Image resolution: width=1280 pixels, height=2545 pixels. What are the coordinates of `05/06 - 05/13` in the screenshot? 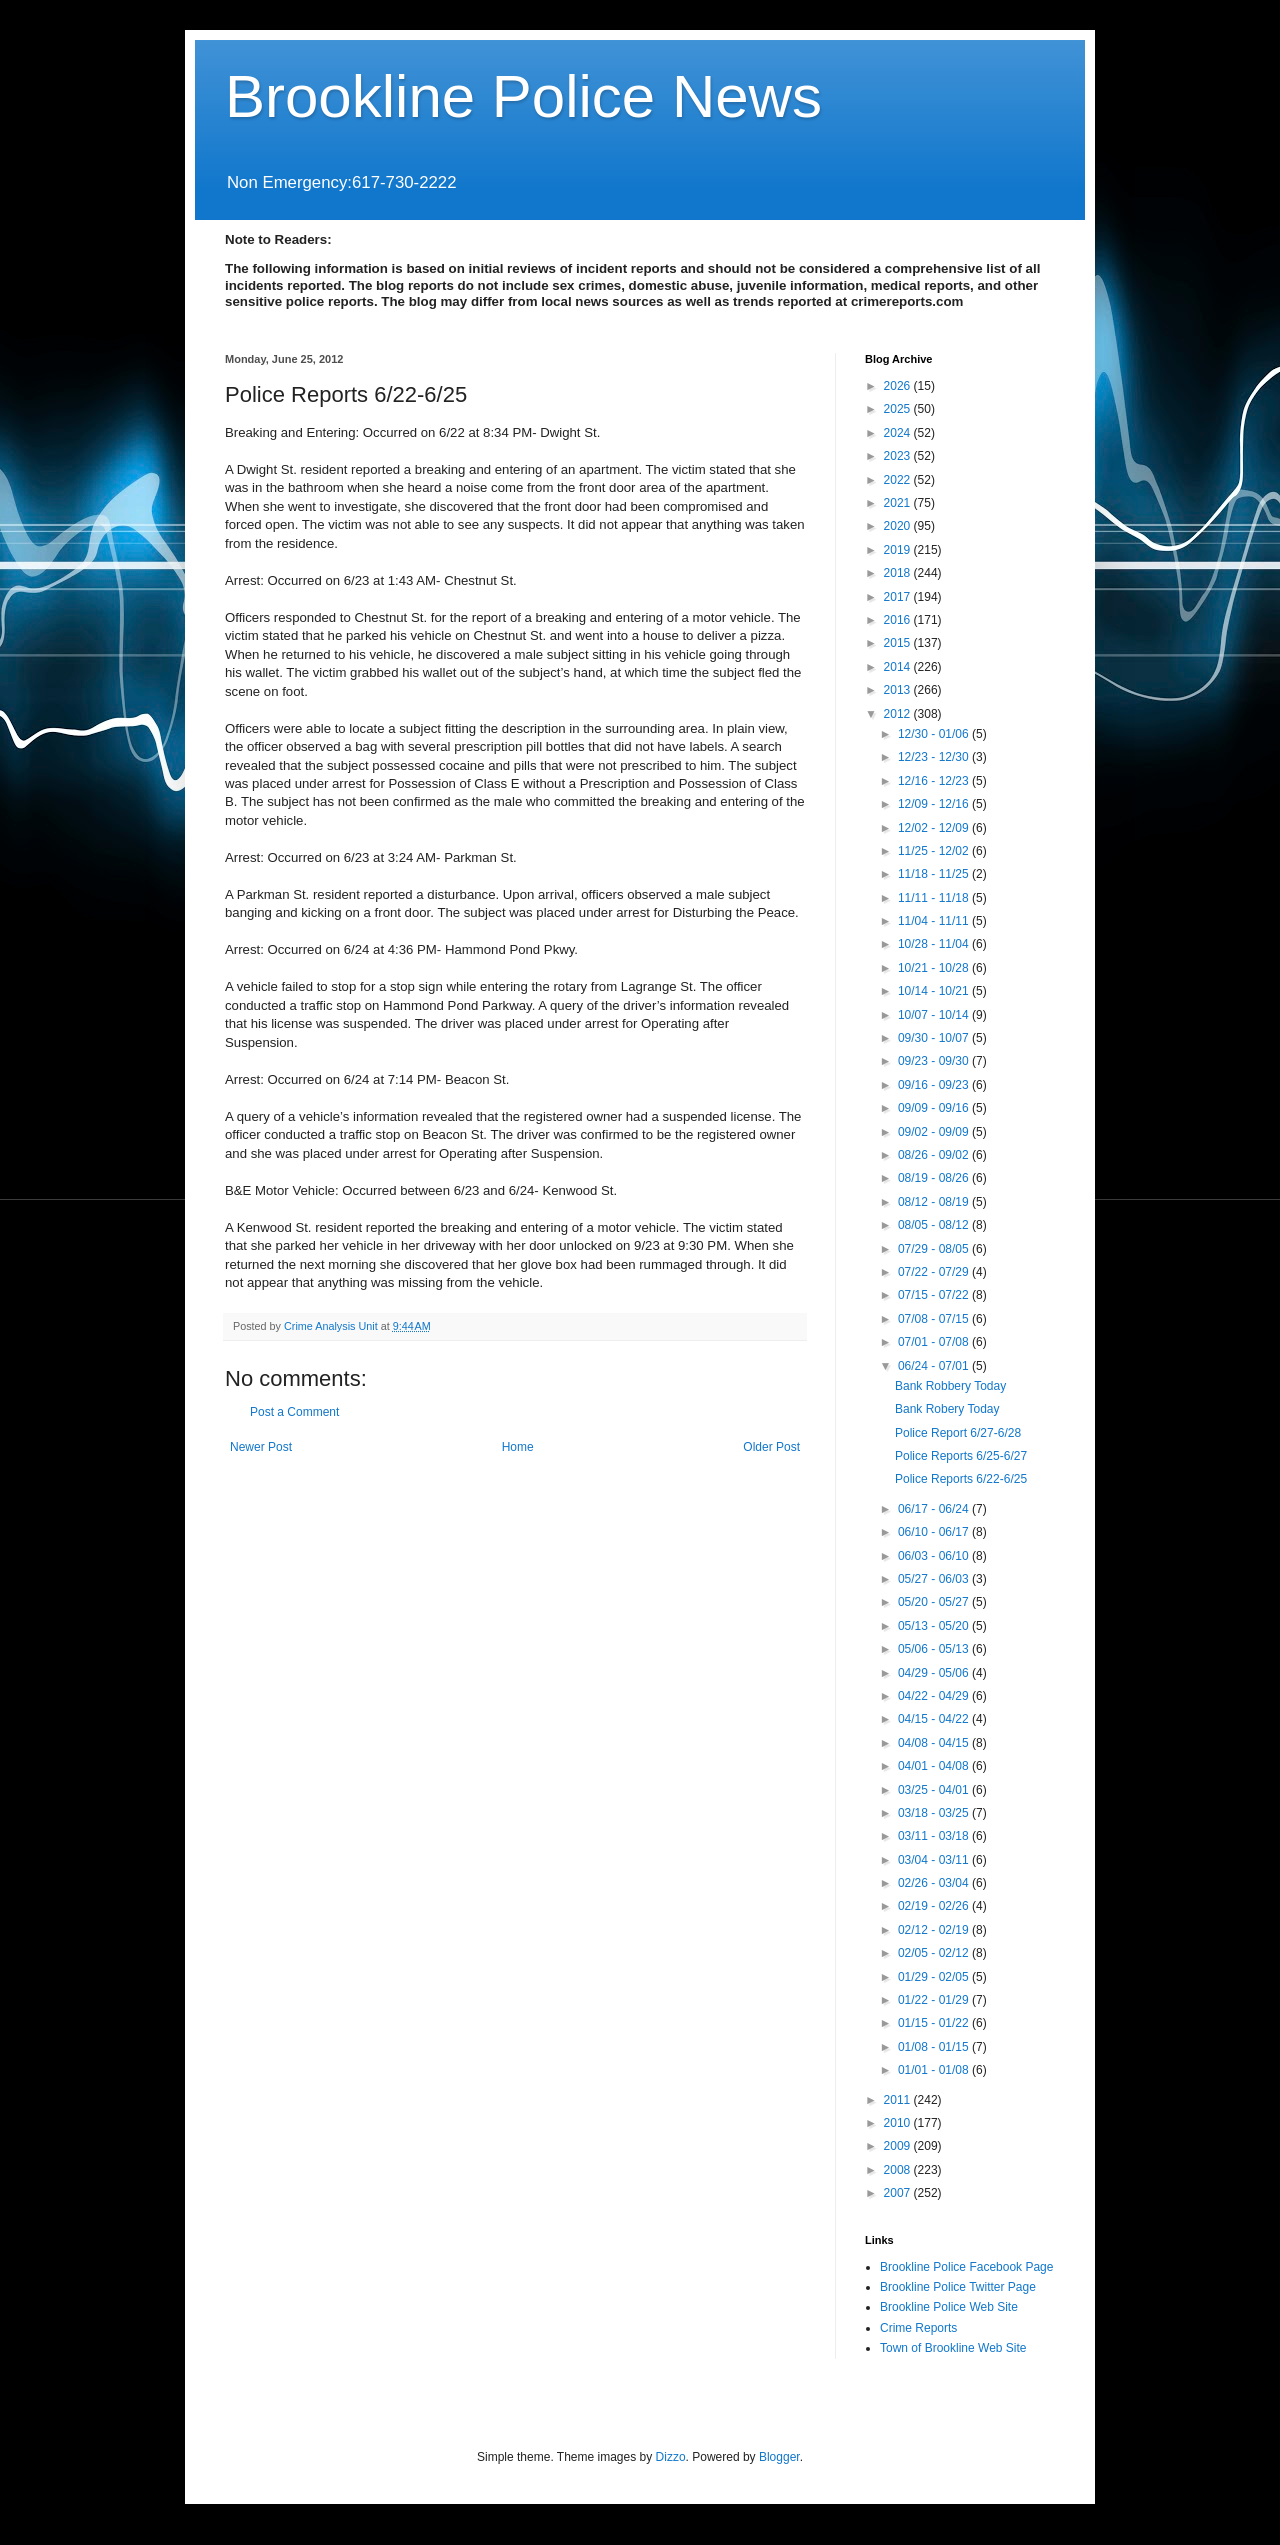 It's located at (935, 1649).